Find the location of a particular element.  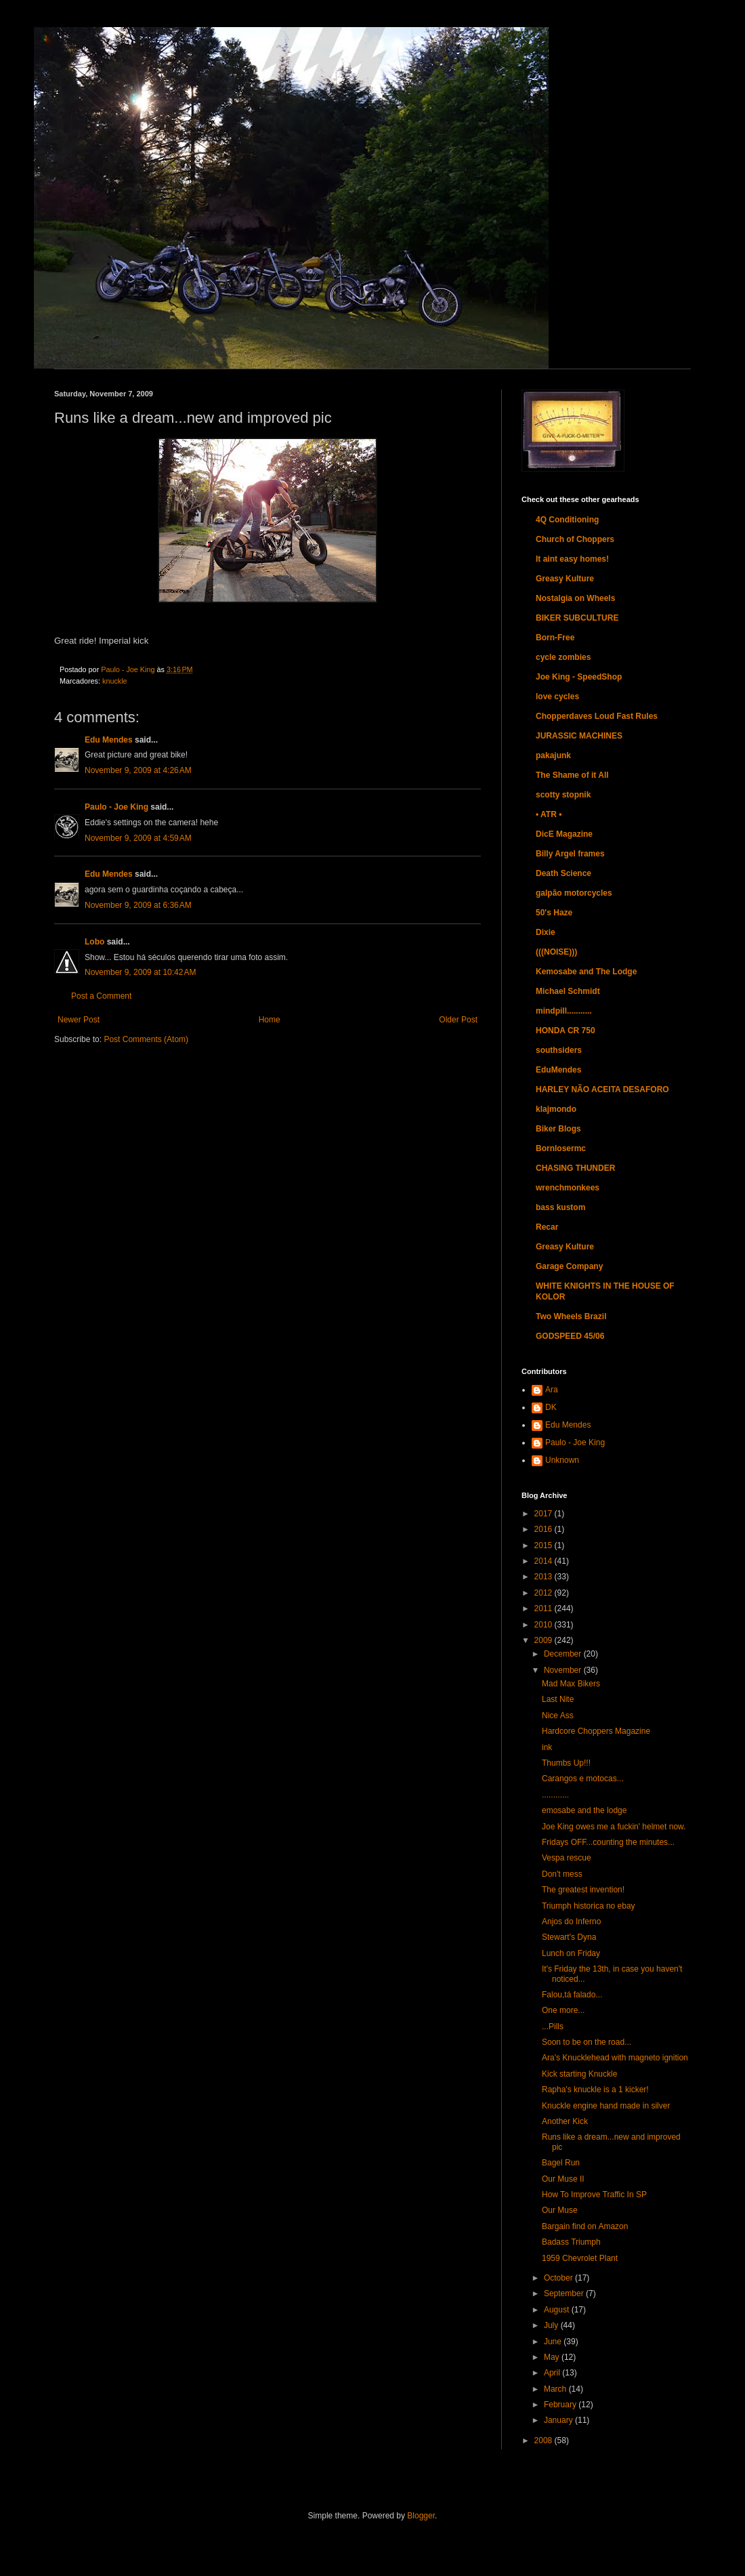

50's Haze is located at coordinates (554, 912).